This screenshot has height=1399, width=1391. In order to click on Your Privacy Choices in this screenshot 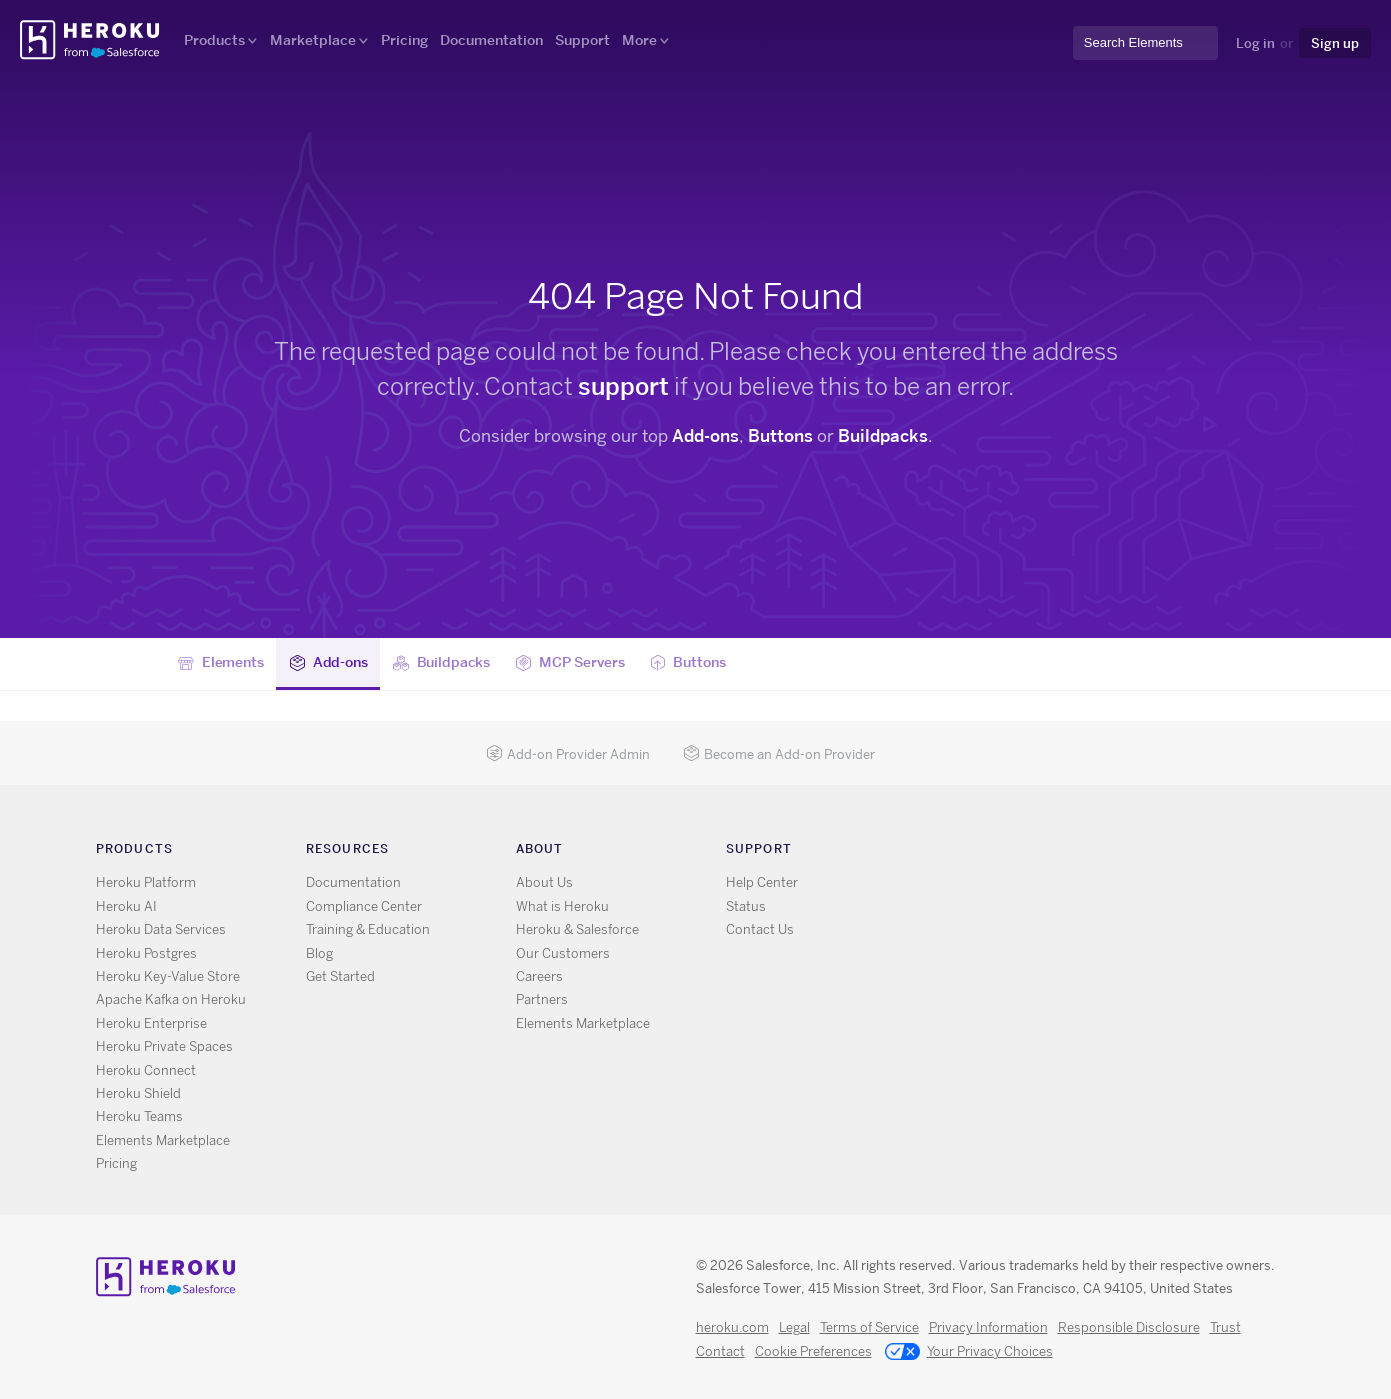, I will do `click(969, 1353)`.